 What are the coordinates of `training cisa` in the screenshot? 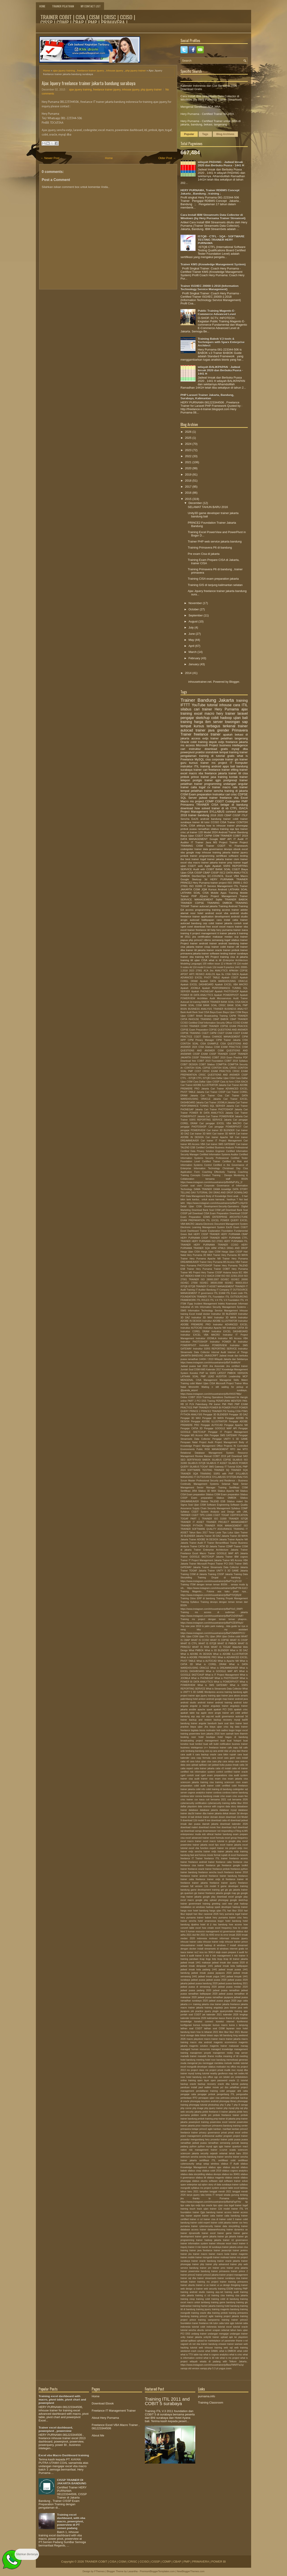 It's located at (218, 2295).